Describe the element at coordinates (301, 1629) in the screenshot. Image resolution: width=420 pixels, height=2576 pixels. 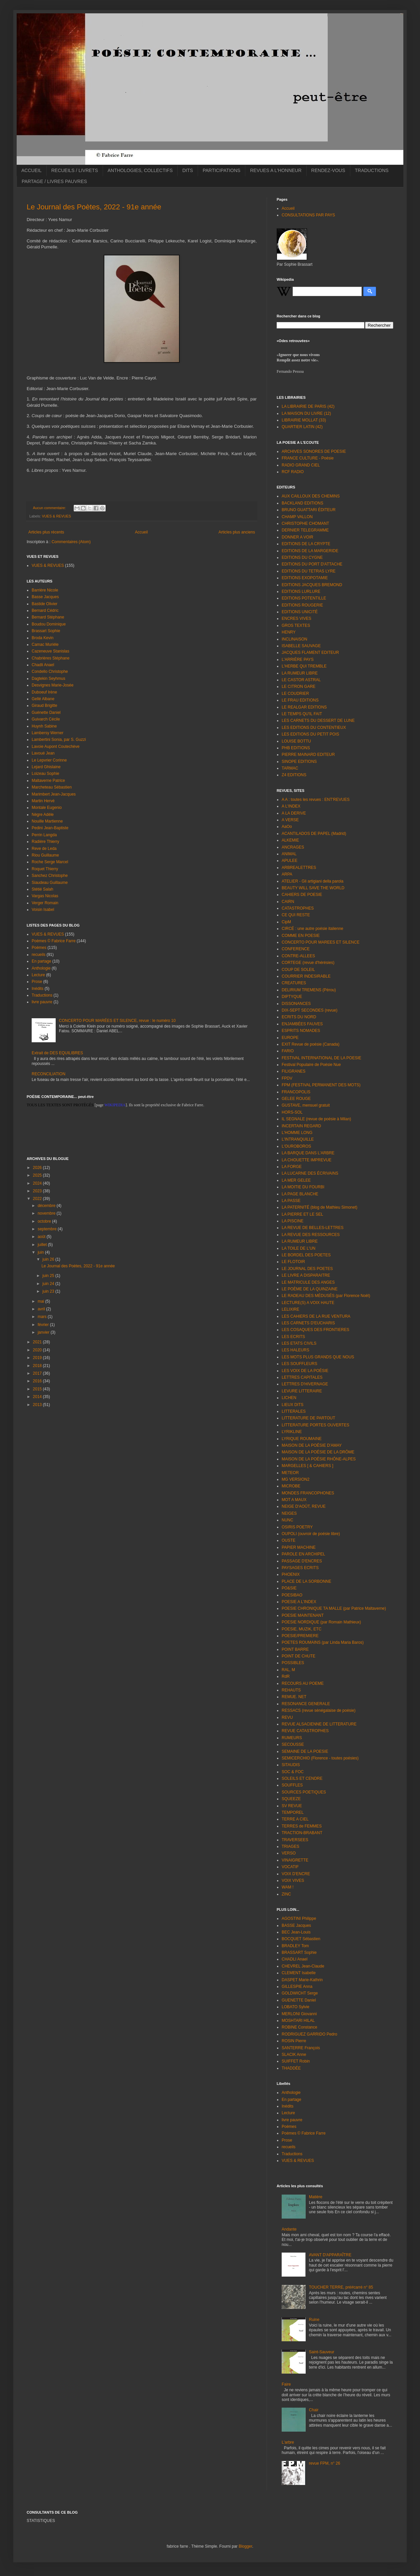
I see `POESIE, MUZIK, ETC` at that location.